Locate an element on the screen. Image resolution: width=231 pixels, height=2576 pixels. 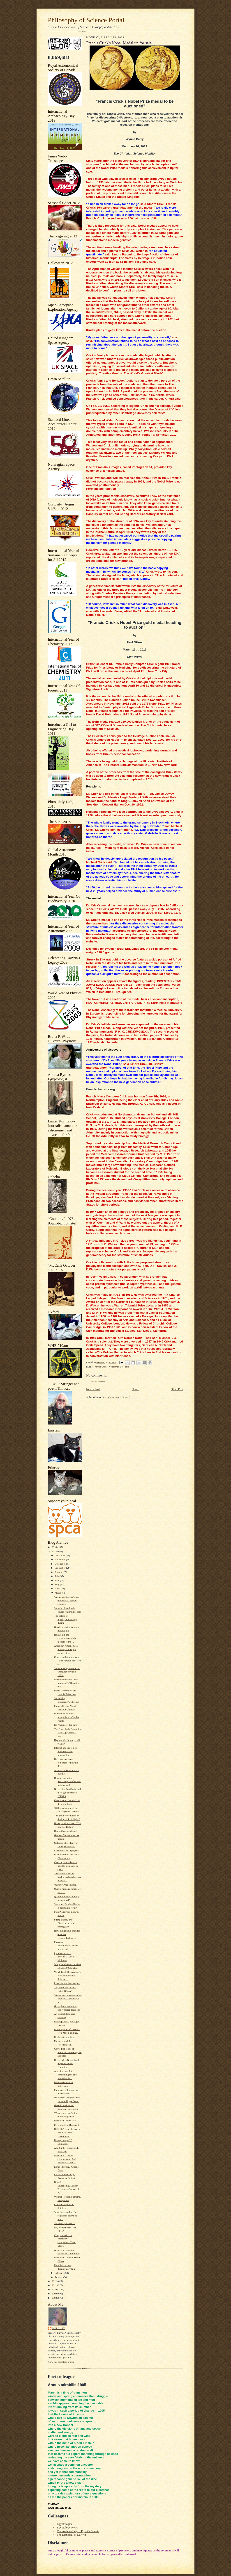
Psychology of Richard III is located at coordinates (67, 2124).